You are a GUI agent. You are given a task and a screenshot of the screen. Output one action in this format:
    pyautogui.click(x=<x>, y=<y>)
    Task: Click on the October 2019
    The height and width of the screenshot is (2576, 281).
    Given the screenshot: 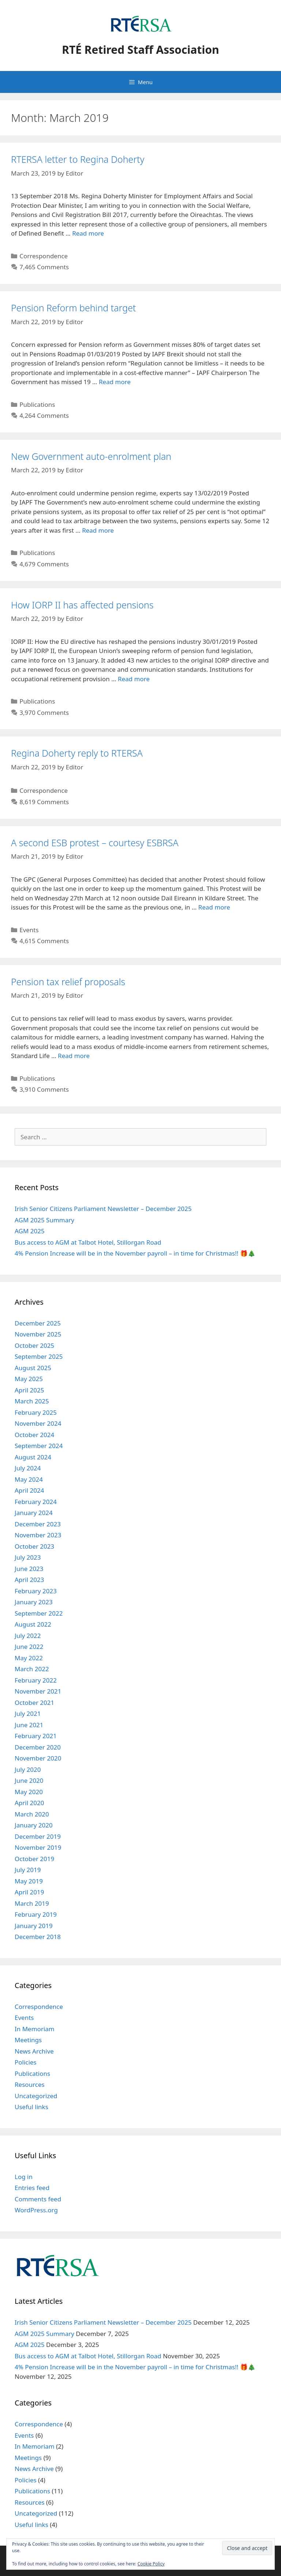 What is the action you would take?
    pyautogui.click(x=34, y=1859)
    